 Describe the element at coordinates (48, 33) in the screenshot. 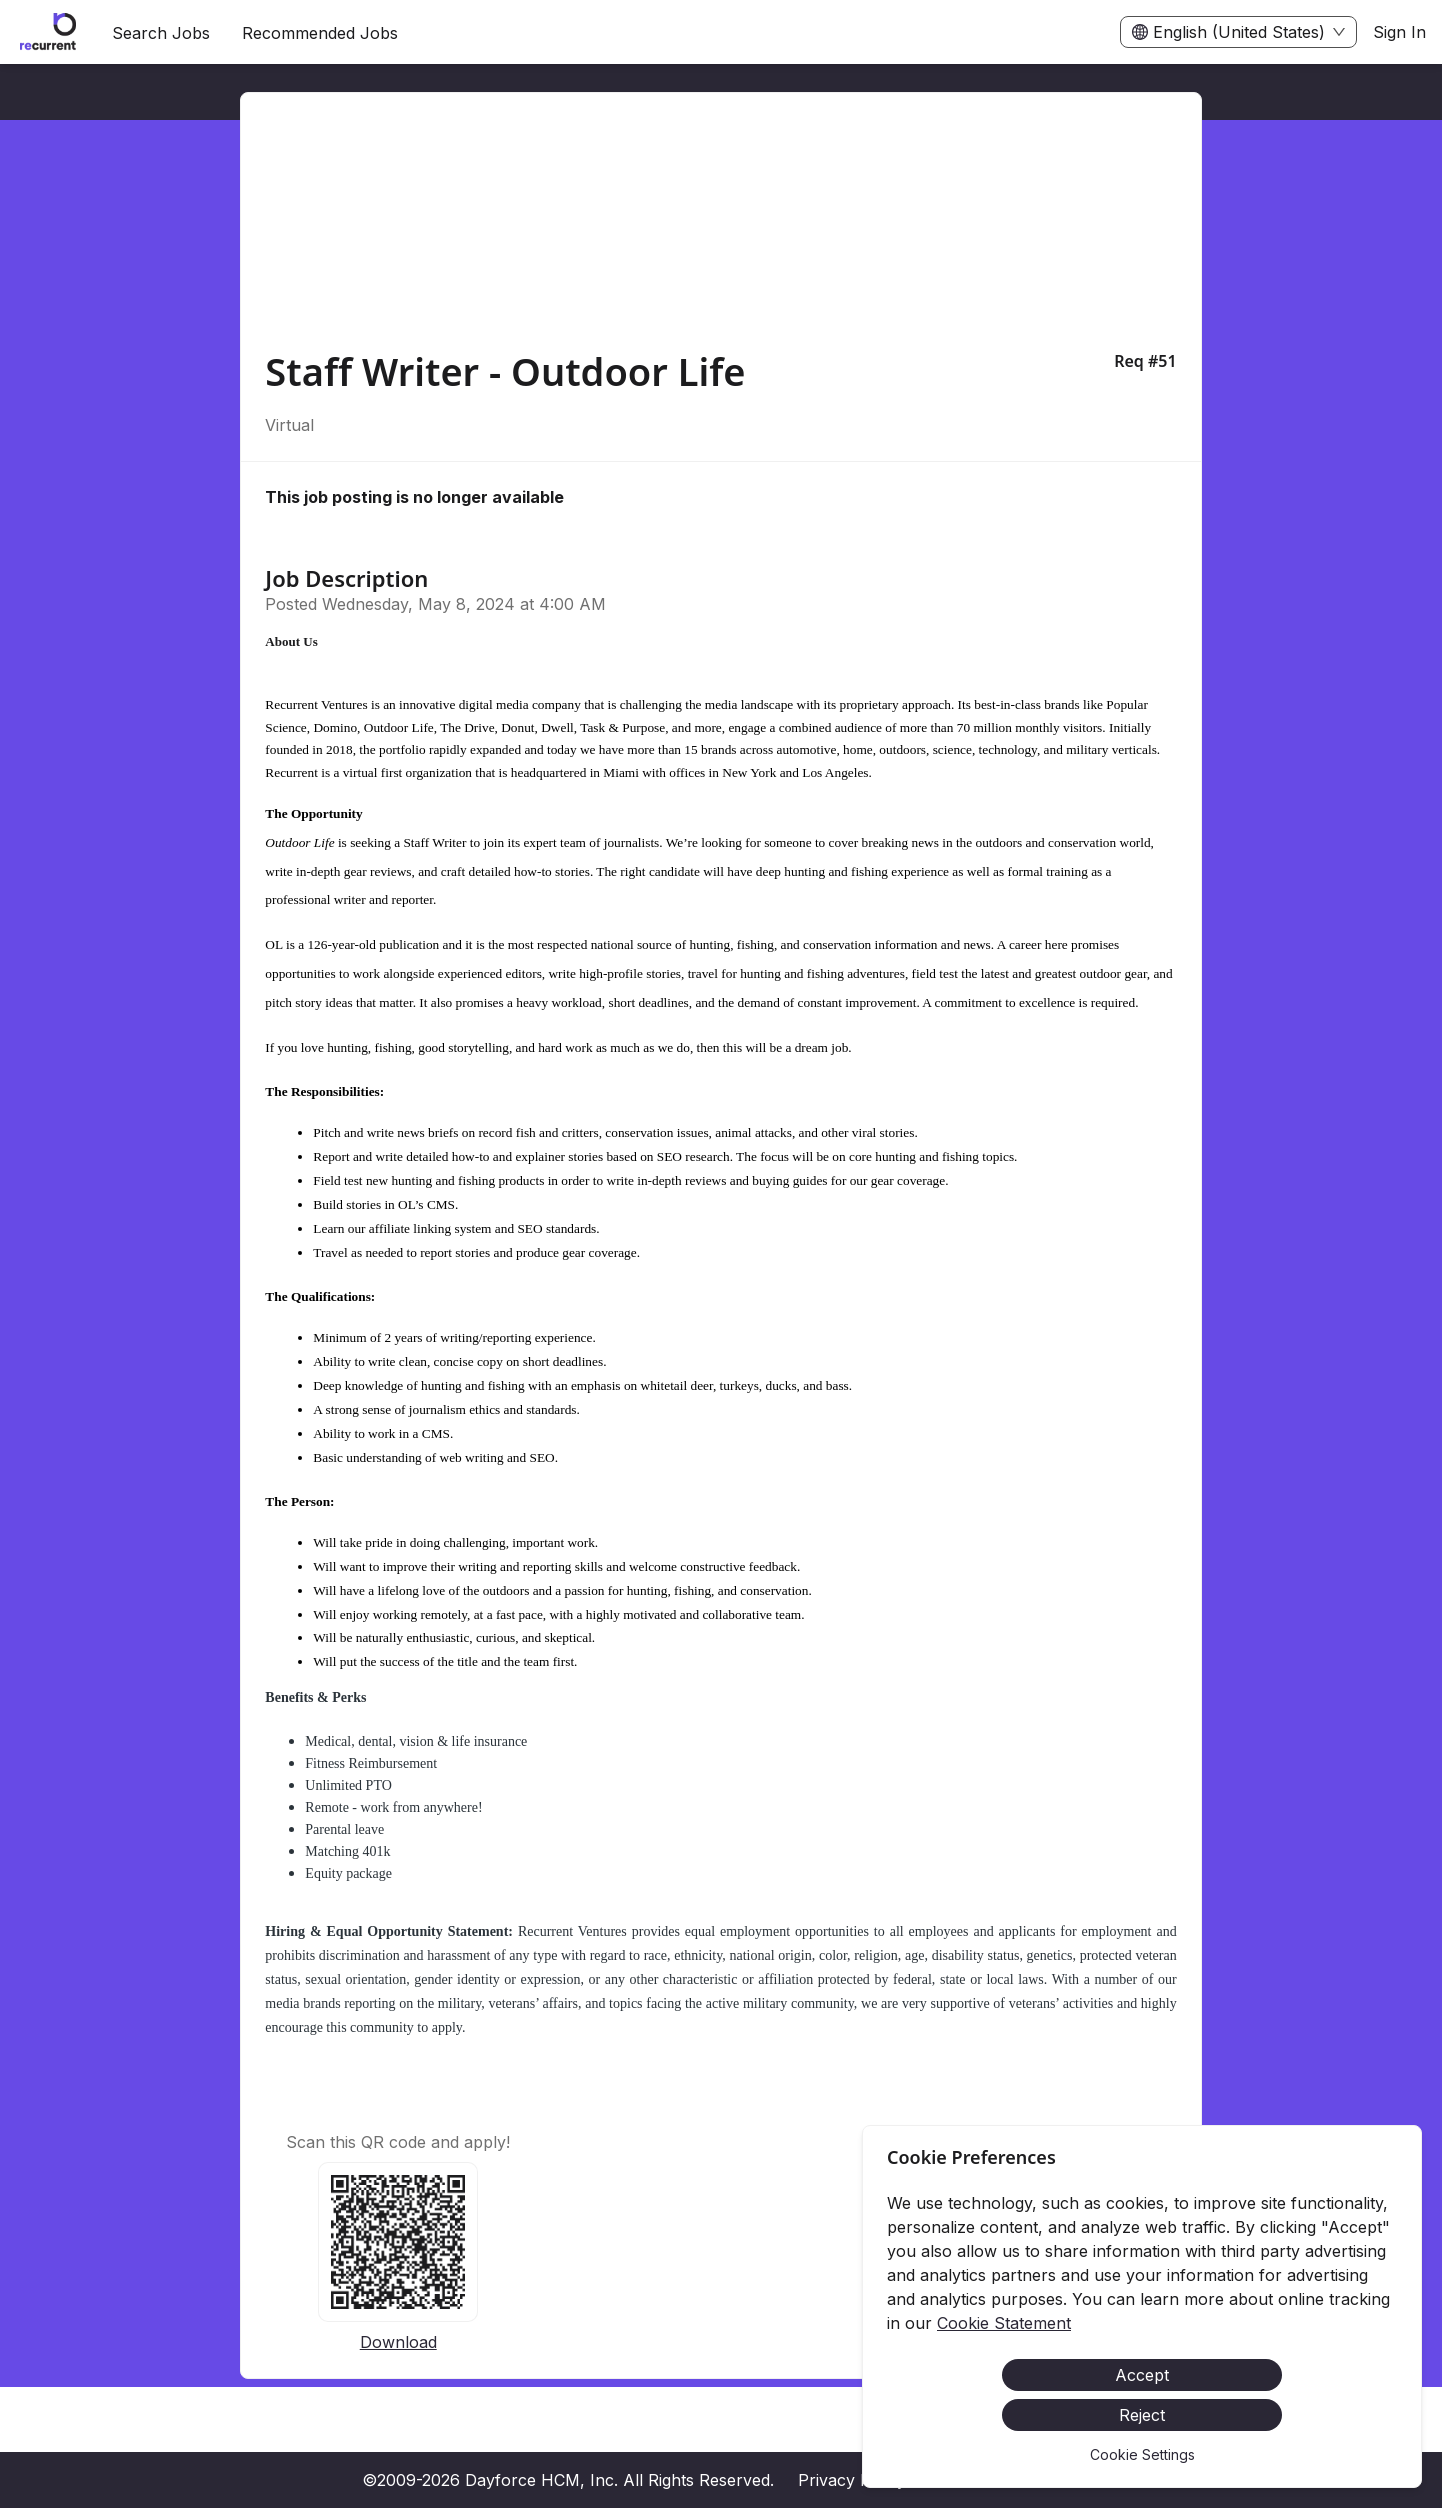

I see `[menuitem]` at that location.